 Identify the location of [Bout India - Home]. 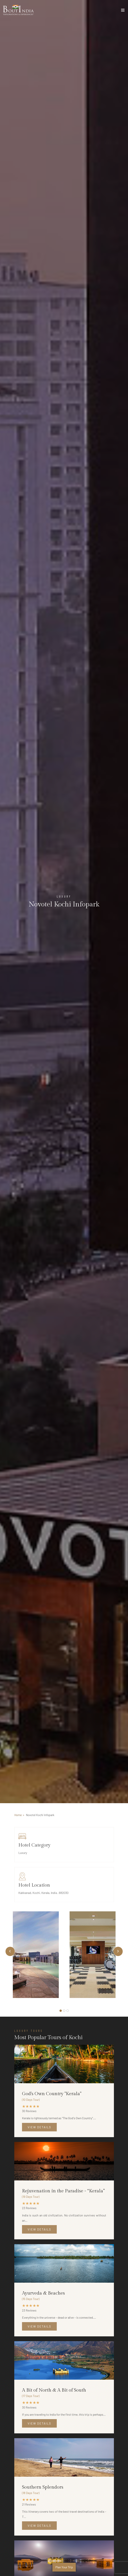
(18, 10).